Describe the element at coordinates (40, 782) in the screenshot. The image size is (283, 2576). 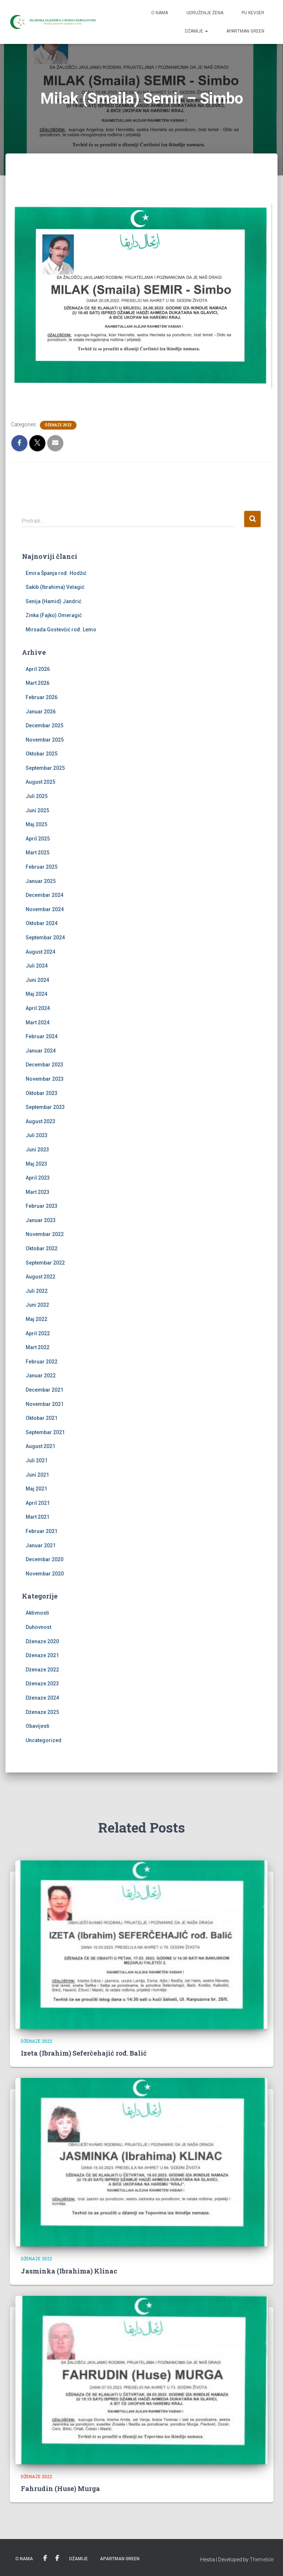
I see `August 2025` at that location.